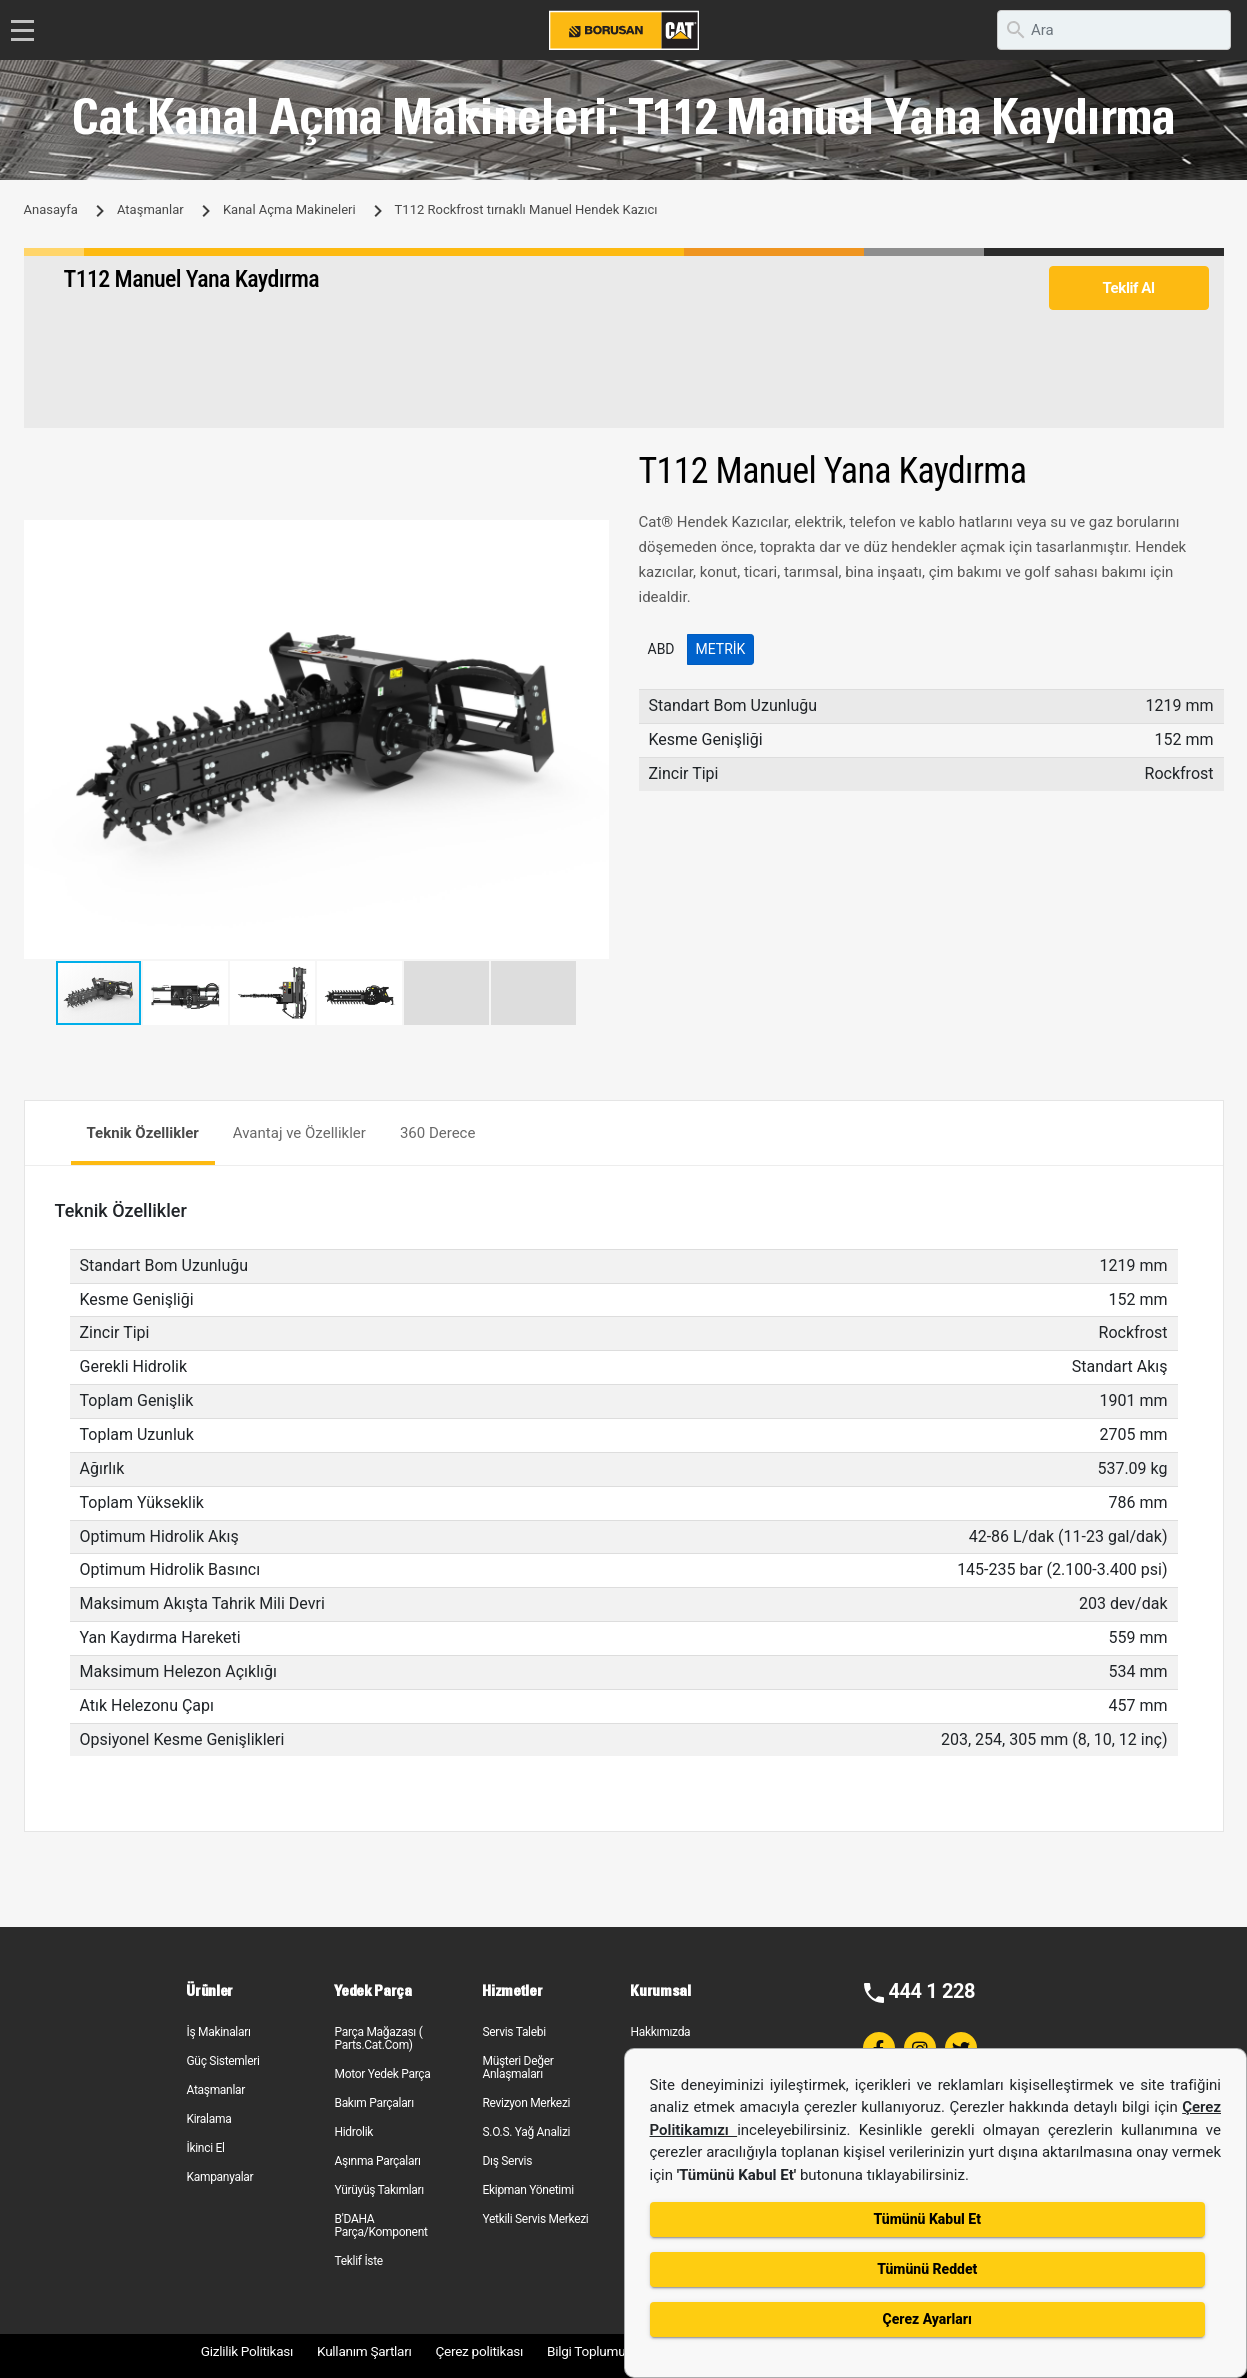 Image resolution: width=1247 pixels, height=2378 pixels. Describe the element at coordinates (517, 2067) in the screenshot. I see `Müşteri Değer Anlaşmaları` at that location.